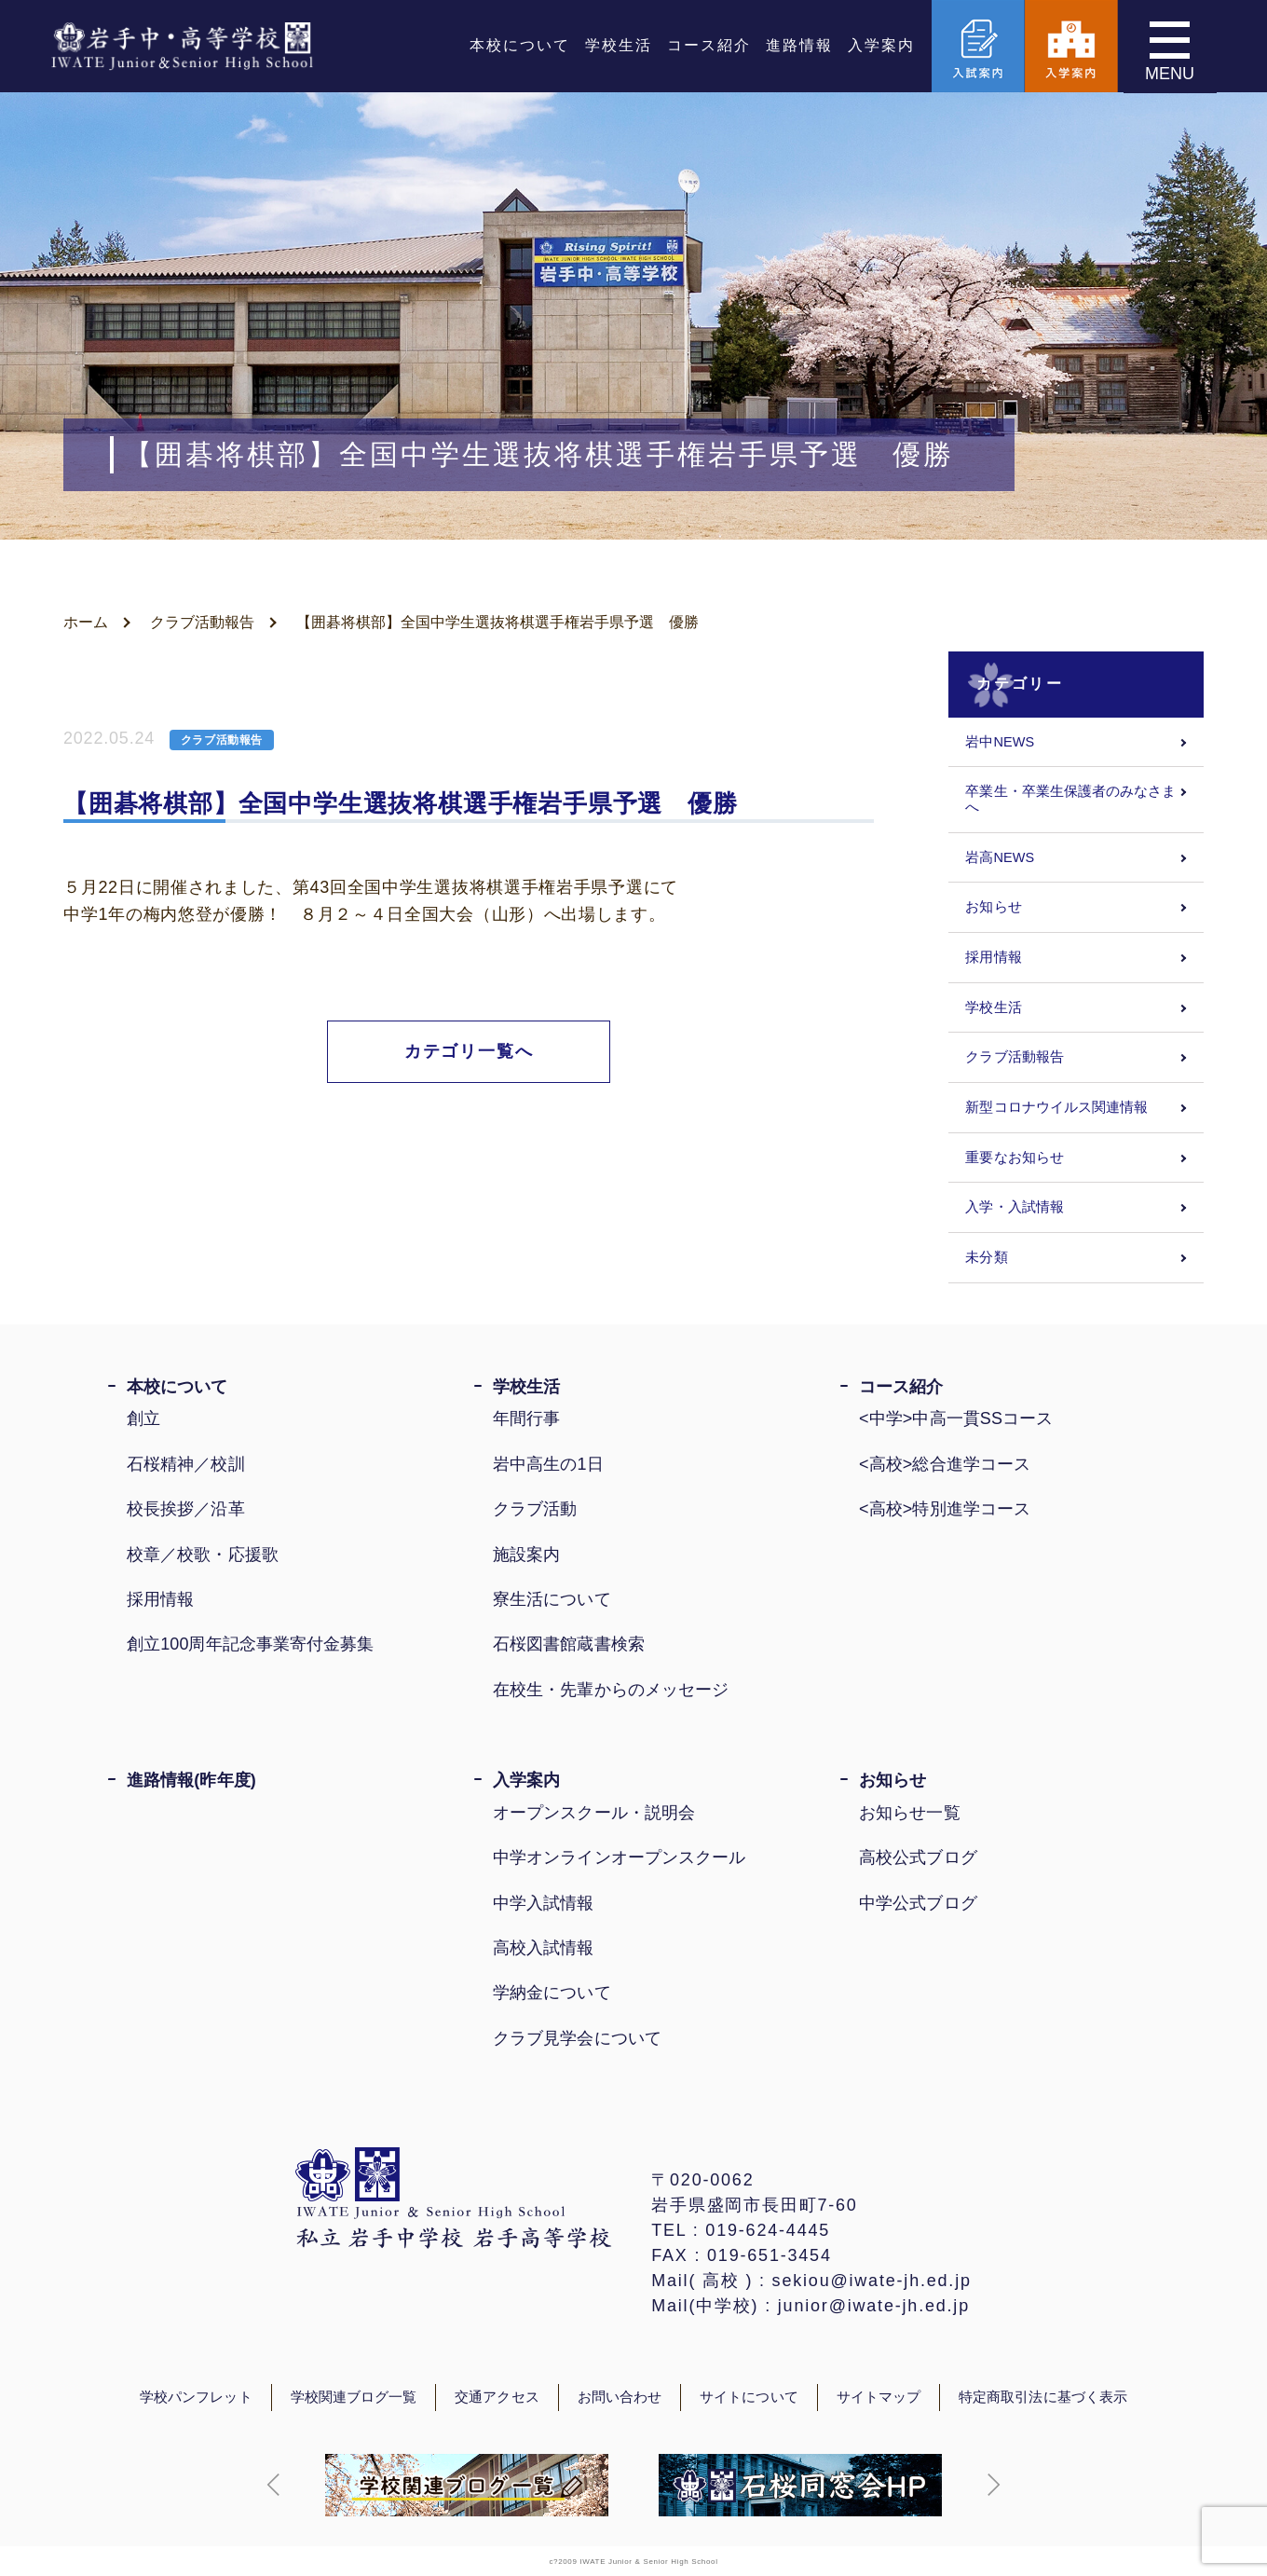  Describe the element at coordinates (986, 1257) in the screenshot. I see `未分類` at that location.